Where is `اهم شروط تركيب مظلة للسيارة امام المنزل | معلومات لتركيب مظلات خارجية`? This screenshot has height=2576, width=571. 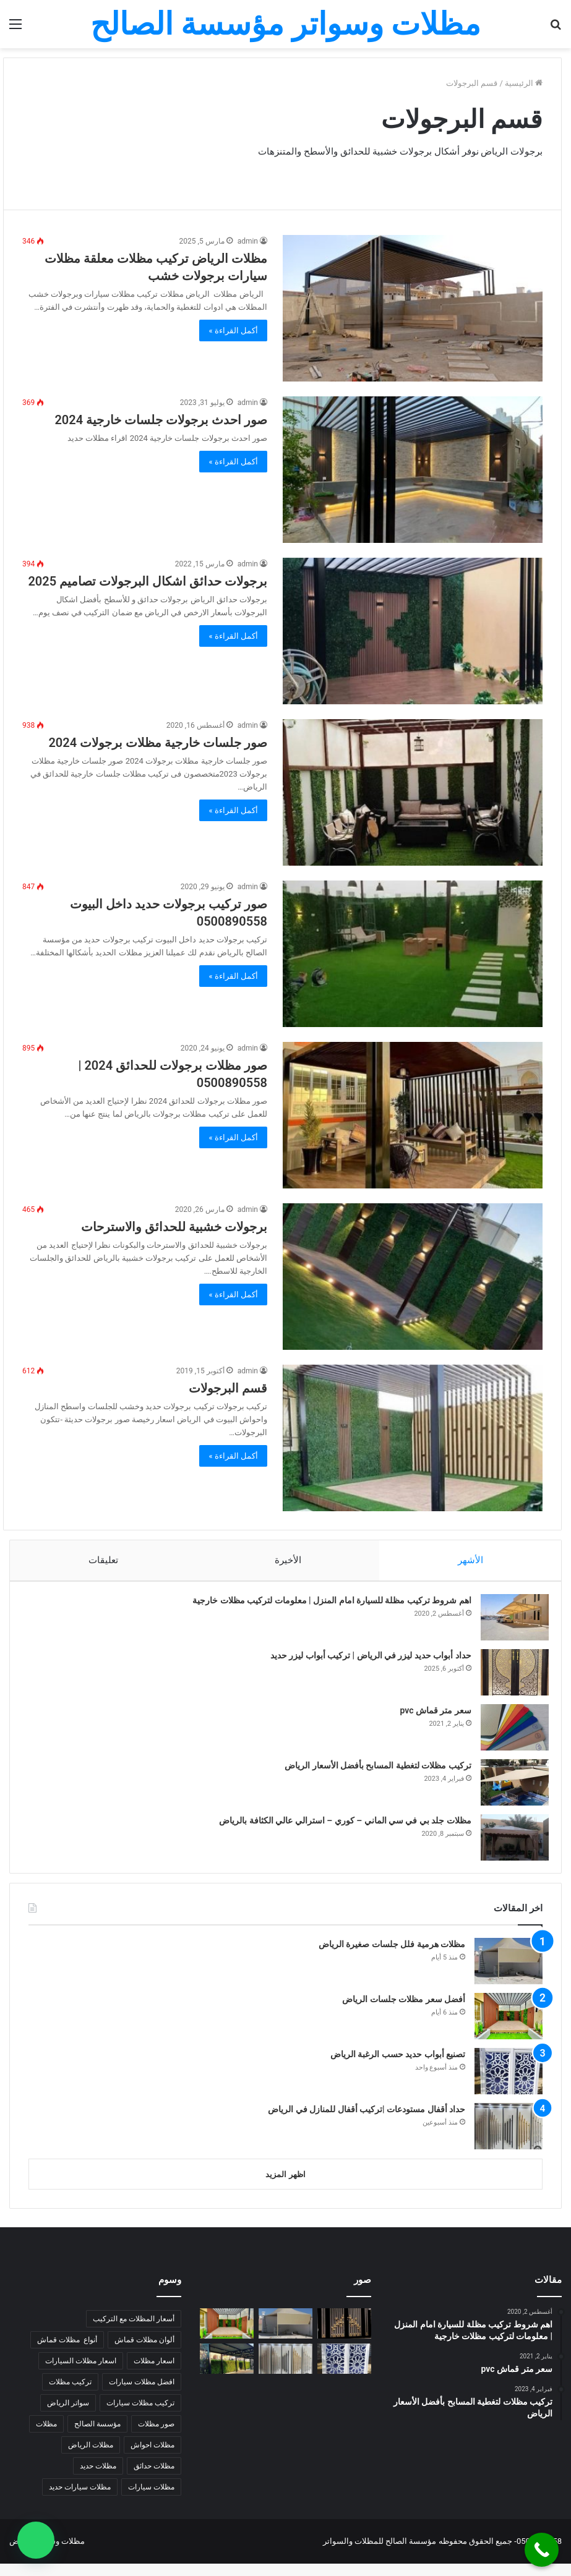
اهم شروط تركيب مظلة للسيارة امام المنزل | معلومات لتركيب مظلات خارجية is located at coordinates (325, 1606).